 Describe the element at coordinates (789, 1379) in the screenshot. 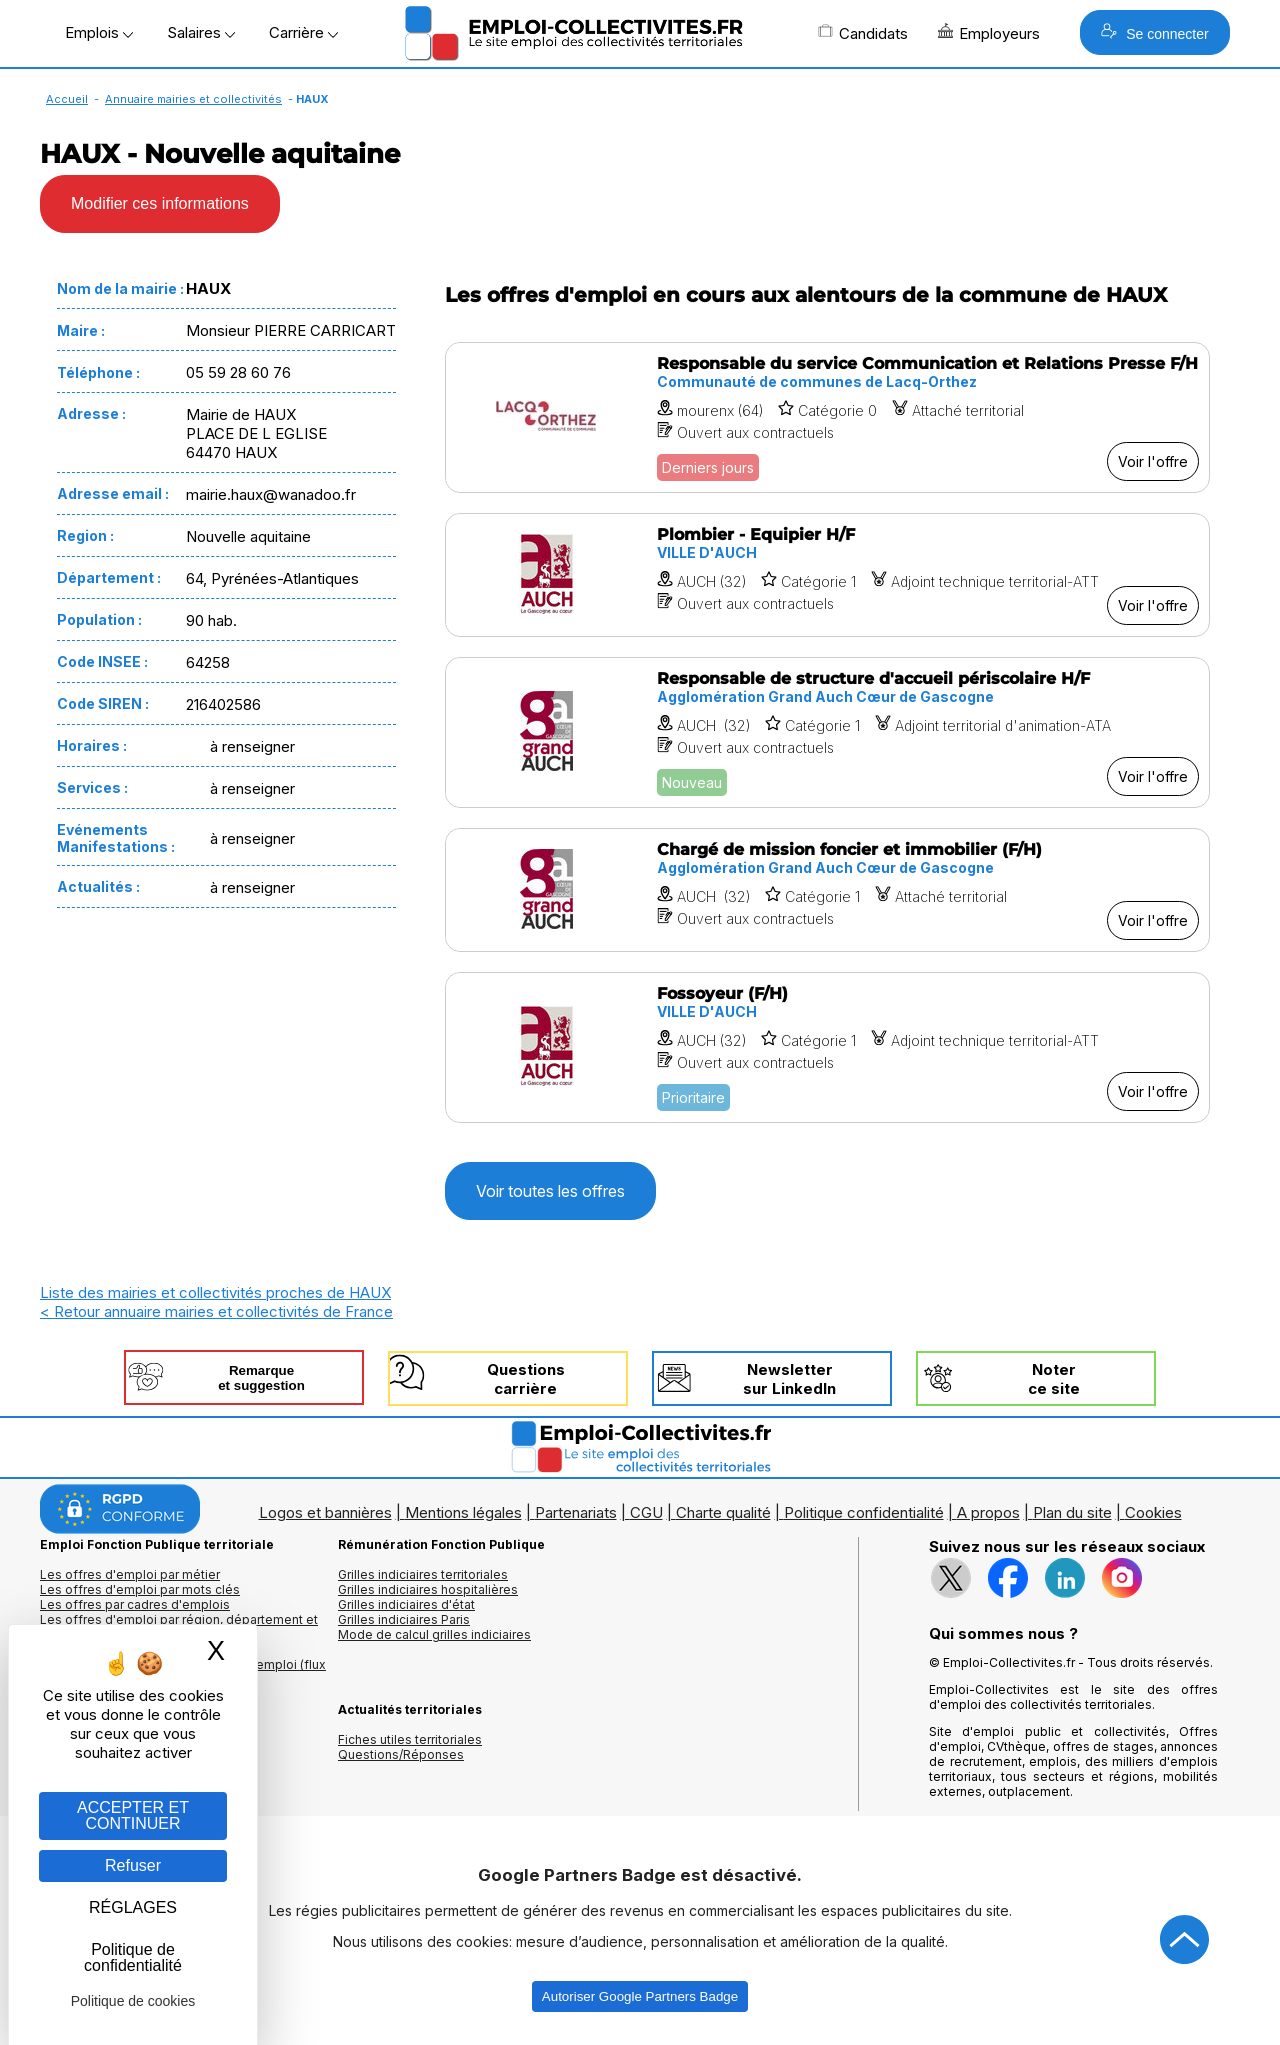

I see `Newslettersur LinkedIn` at that location.